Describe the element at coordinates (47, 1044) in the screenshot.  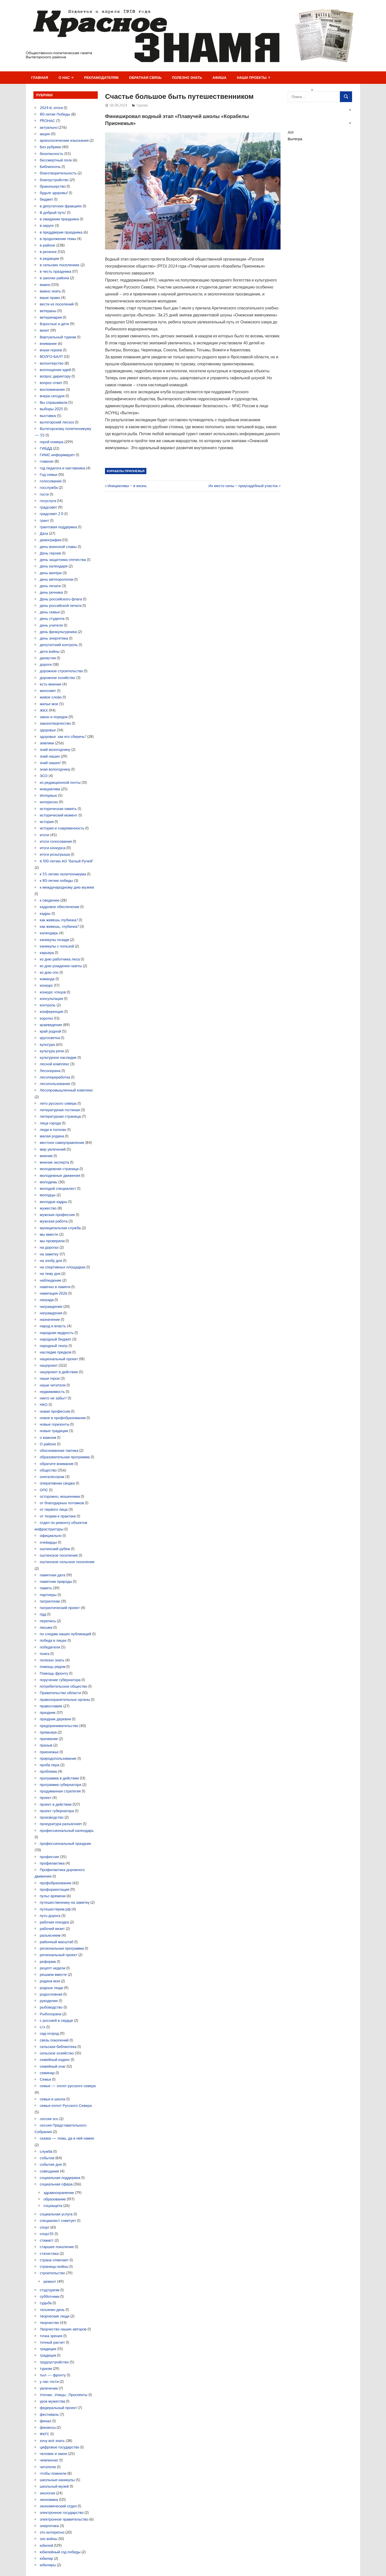
I see `культура` at that location.